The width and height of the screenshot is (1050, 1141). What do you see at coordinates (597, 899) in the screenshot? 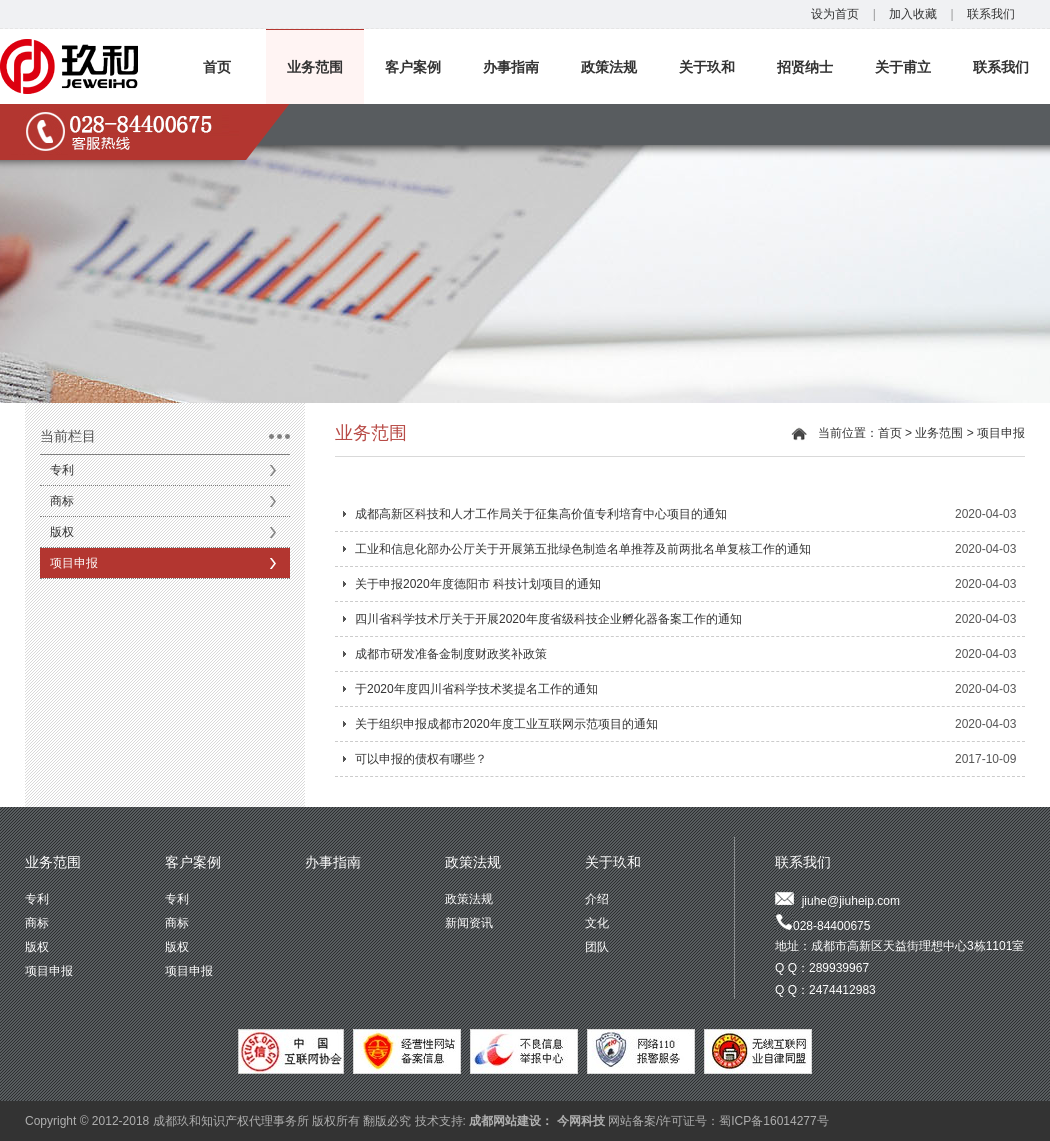
I see `介绍` at bounding box center [597, 899].